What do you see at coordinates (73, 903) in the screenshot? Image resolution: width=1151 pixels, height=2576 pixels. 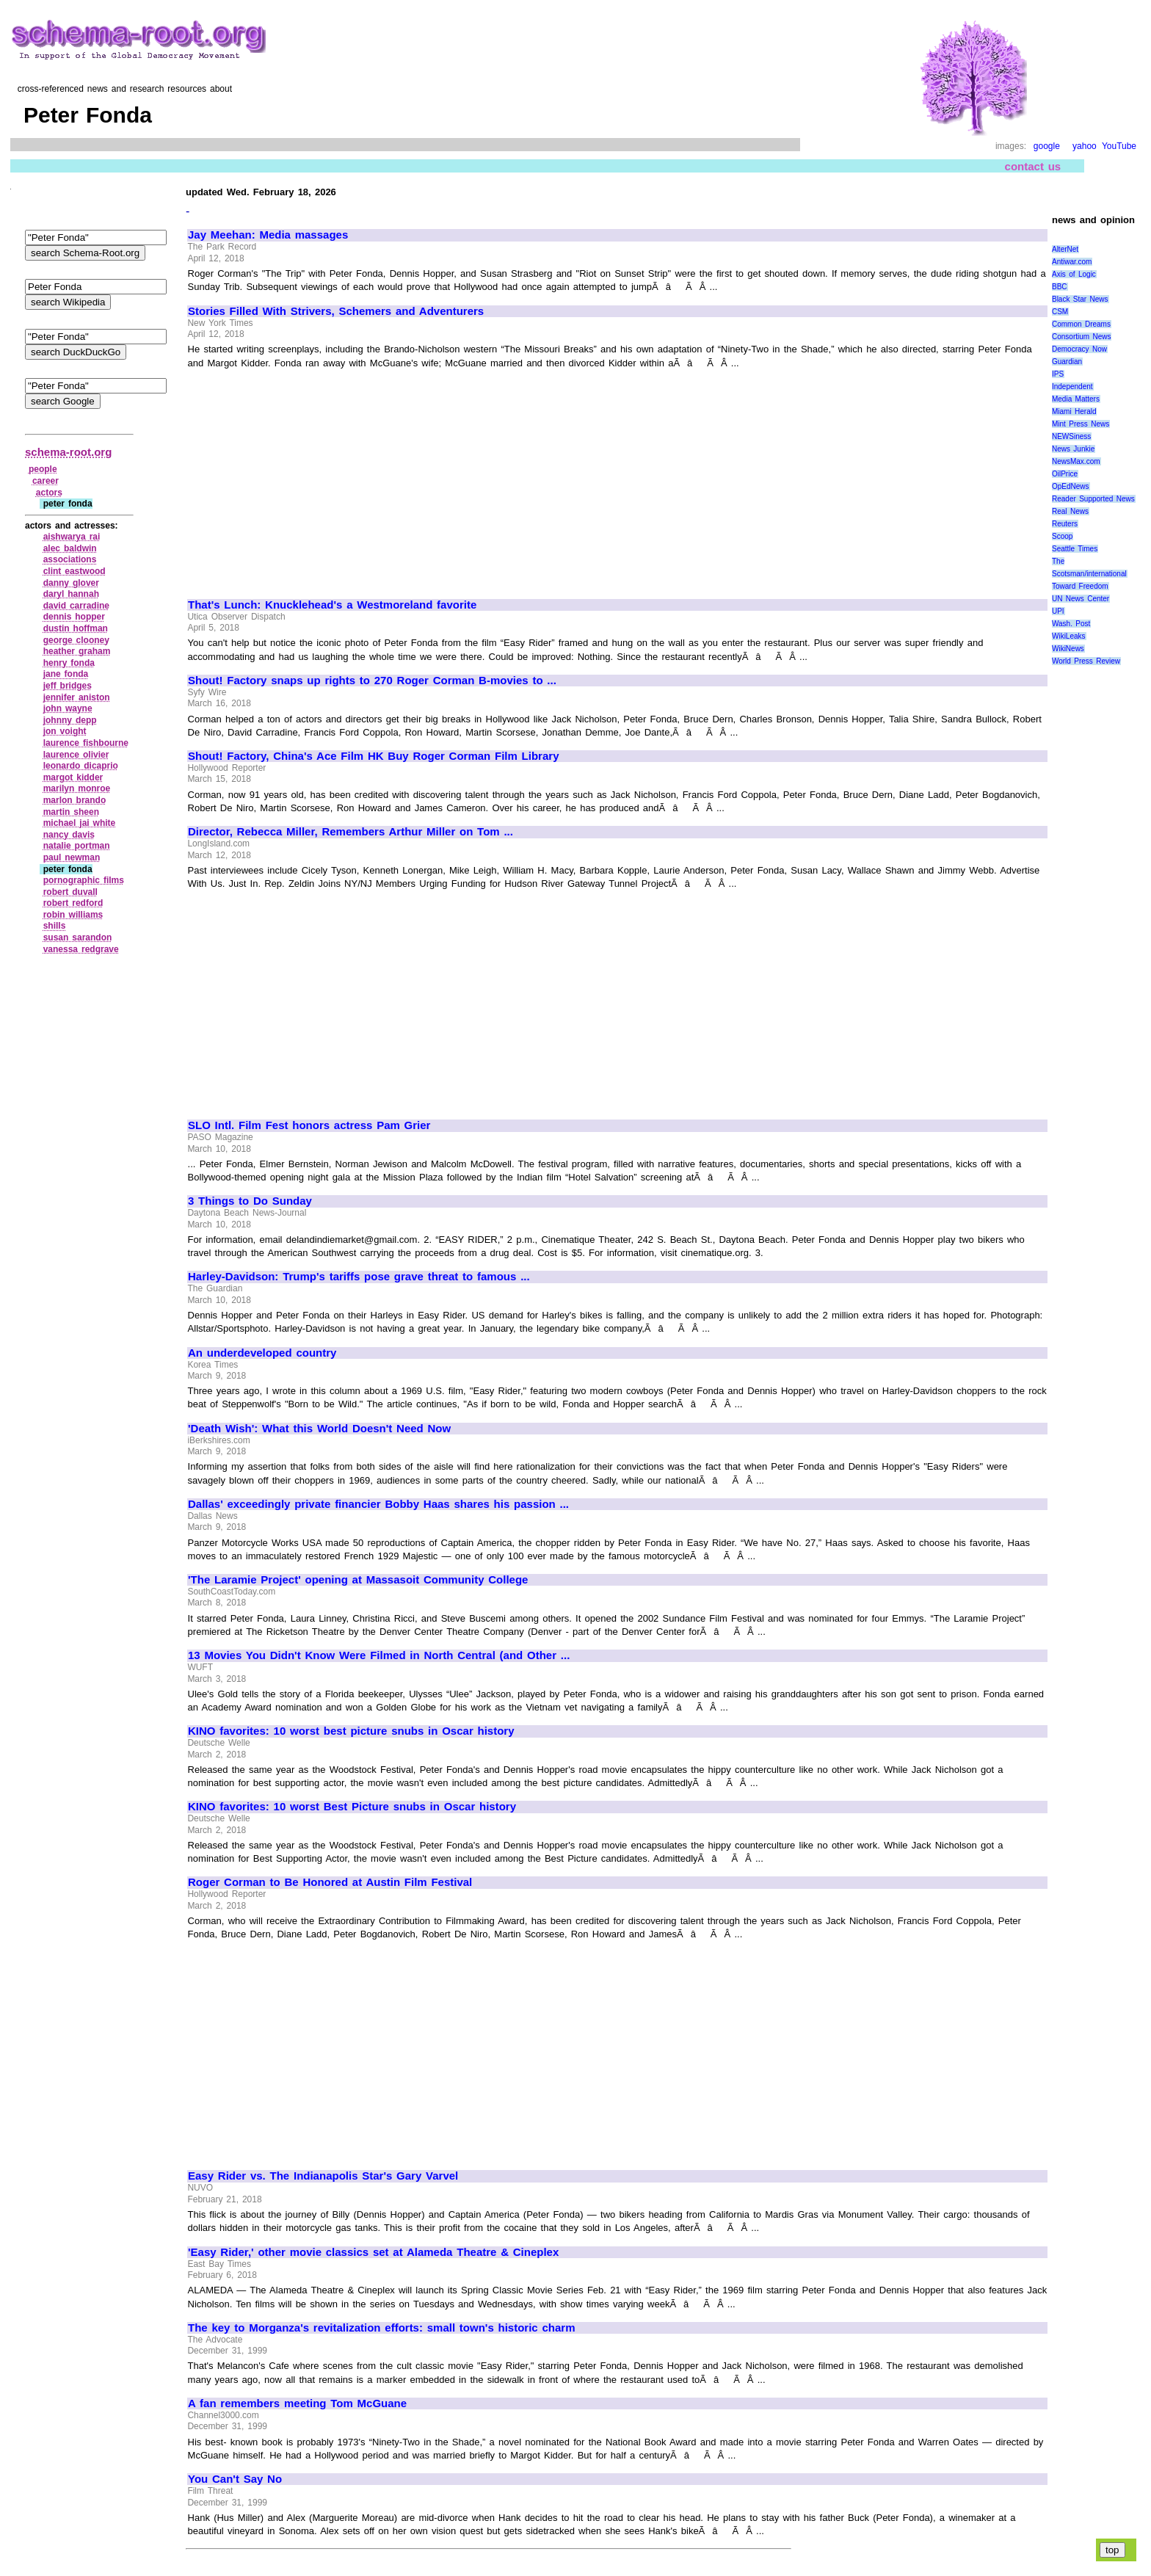 I see `robert redford` at bounding box center [73, 903].